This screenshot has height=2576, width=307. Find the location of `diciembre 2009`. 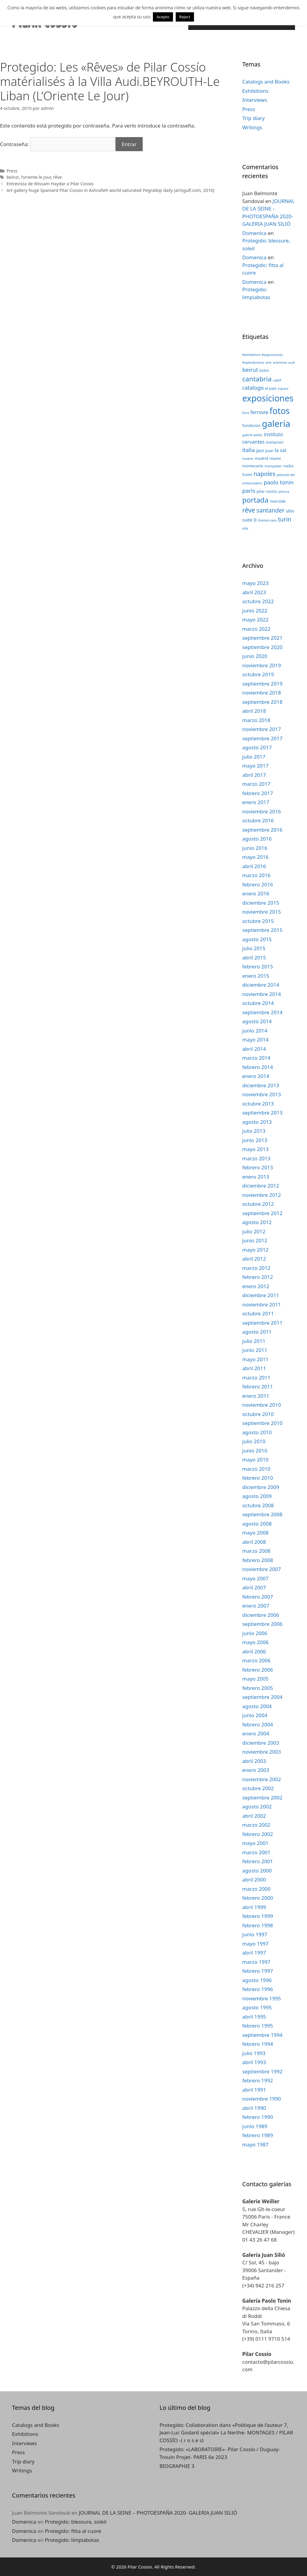

diciembre 2009 is located at coordinates (260, 1487).